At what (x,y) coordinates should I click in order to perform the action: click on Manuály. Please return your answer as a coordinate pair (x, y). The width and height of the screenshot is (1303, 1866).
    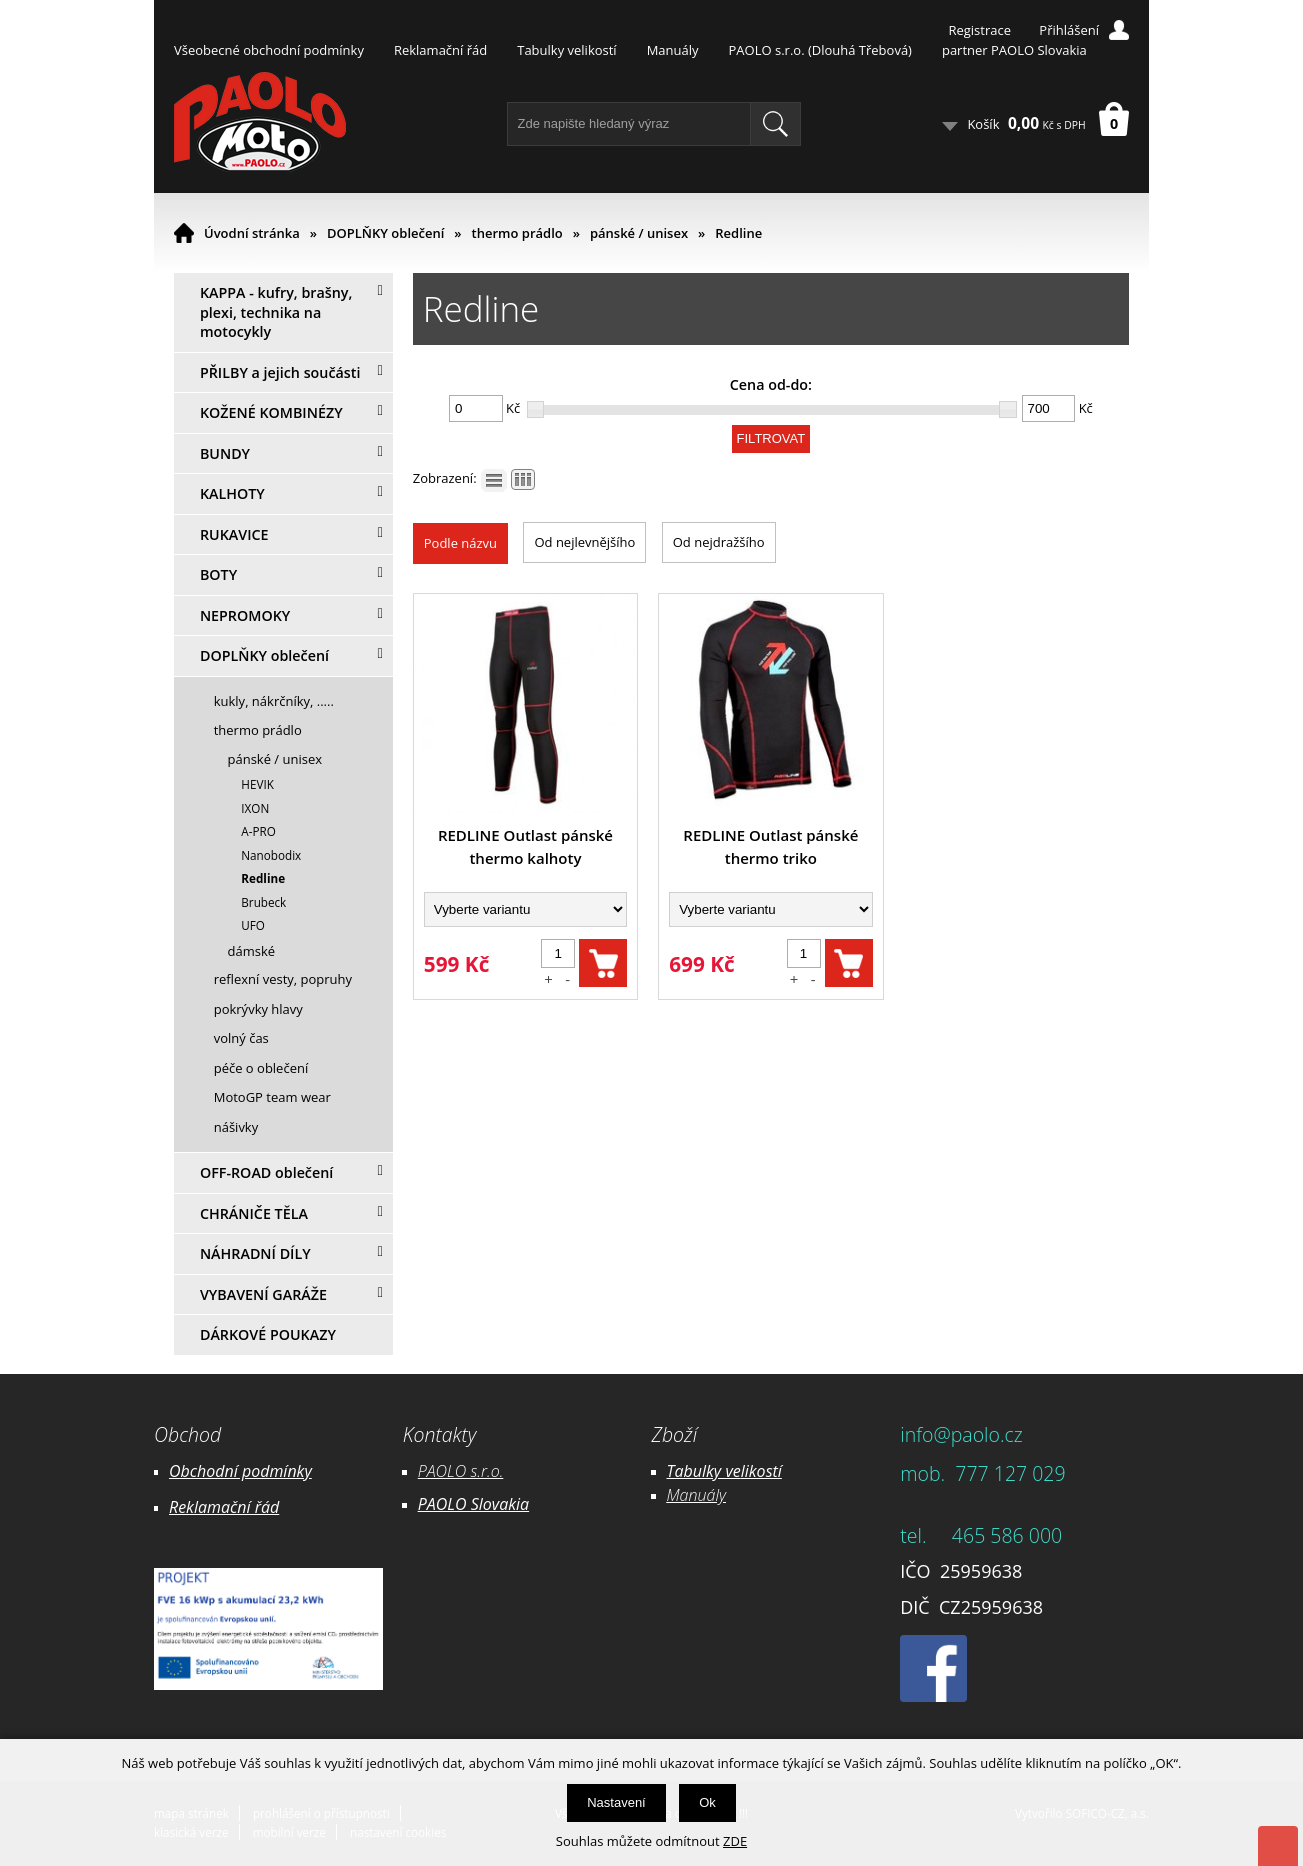
    Looking at the image, I should click on (673, 50).